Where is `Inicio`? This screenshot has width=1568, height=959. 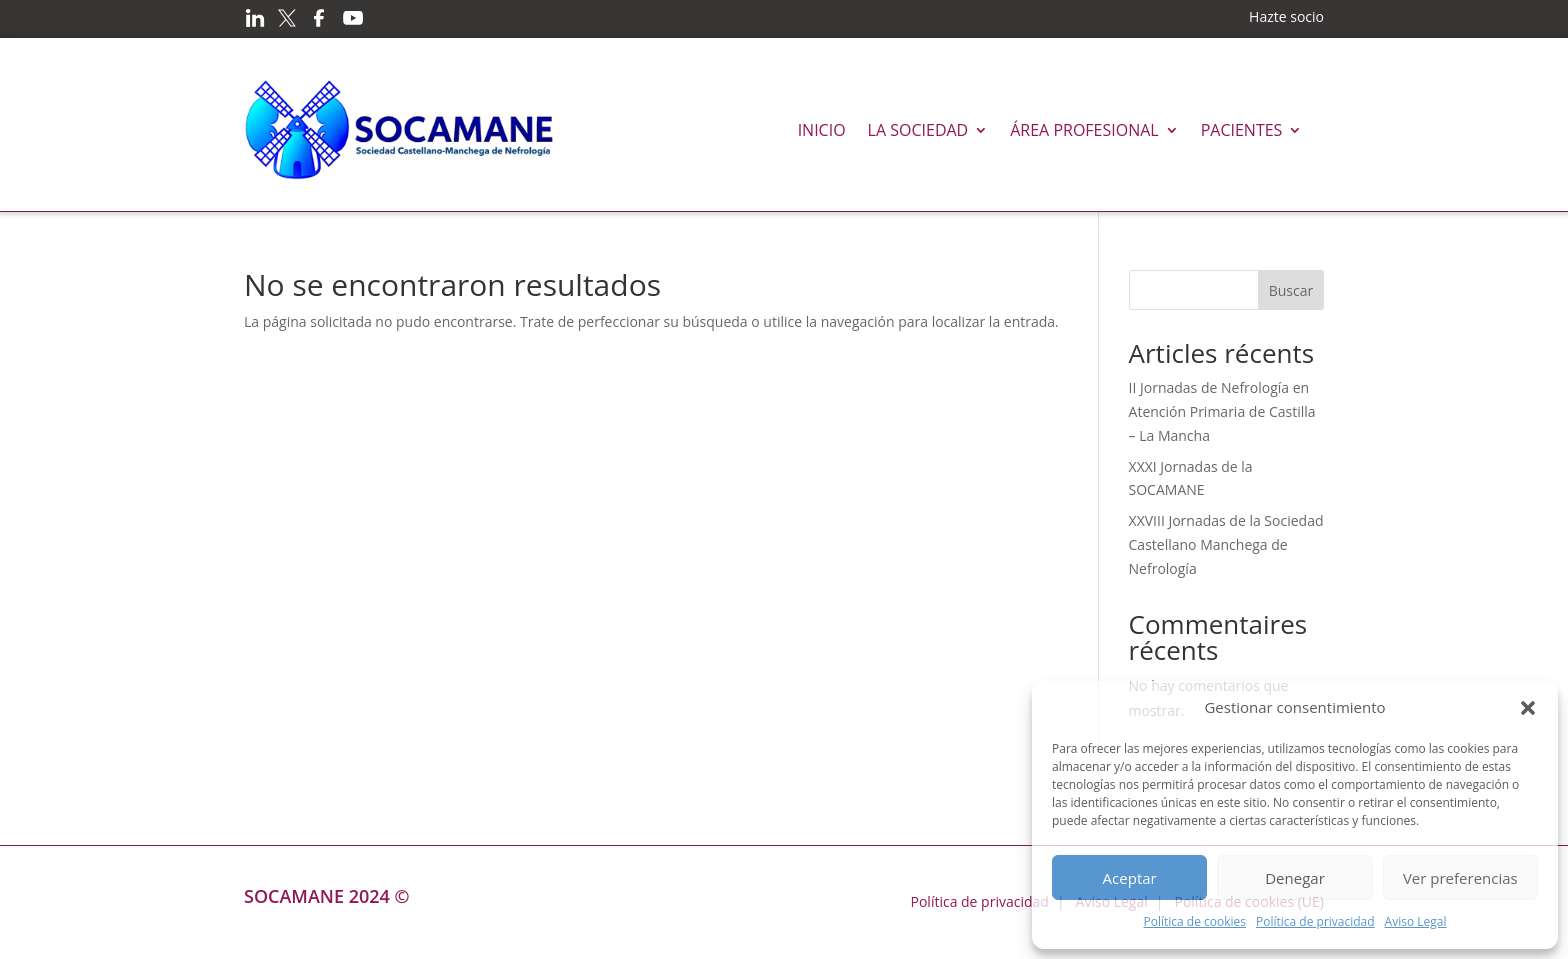 Inicio is located at coordinates (822, 130).